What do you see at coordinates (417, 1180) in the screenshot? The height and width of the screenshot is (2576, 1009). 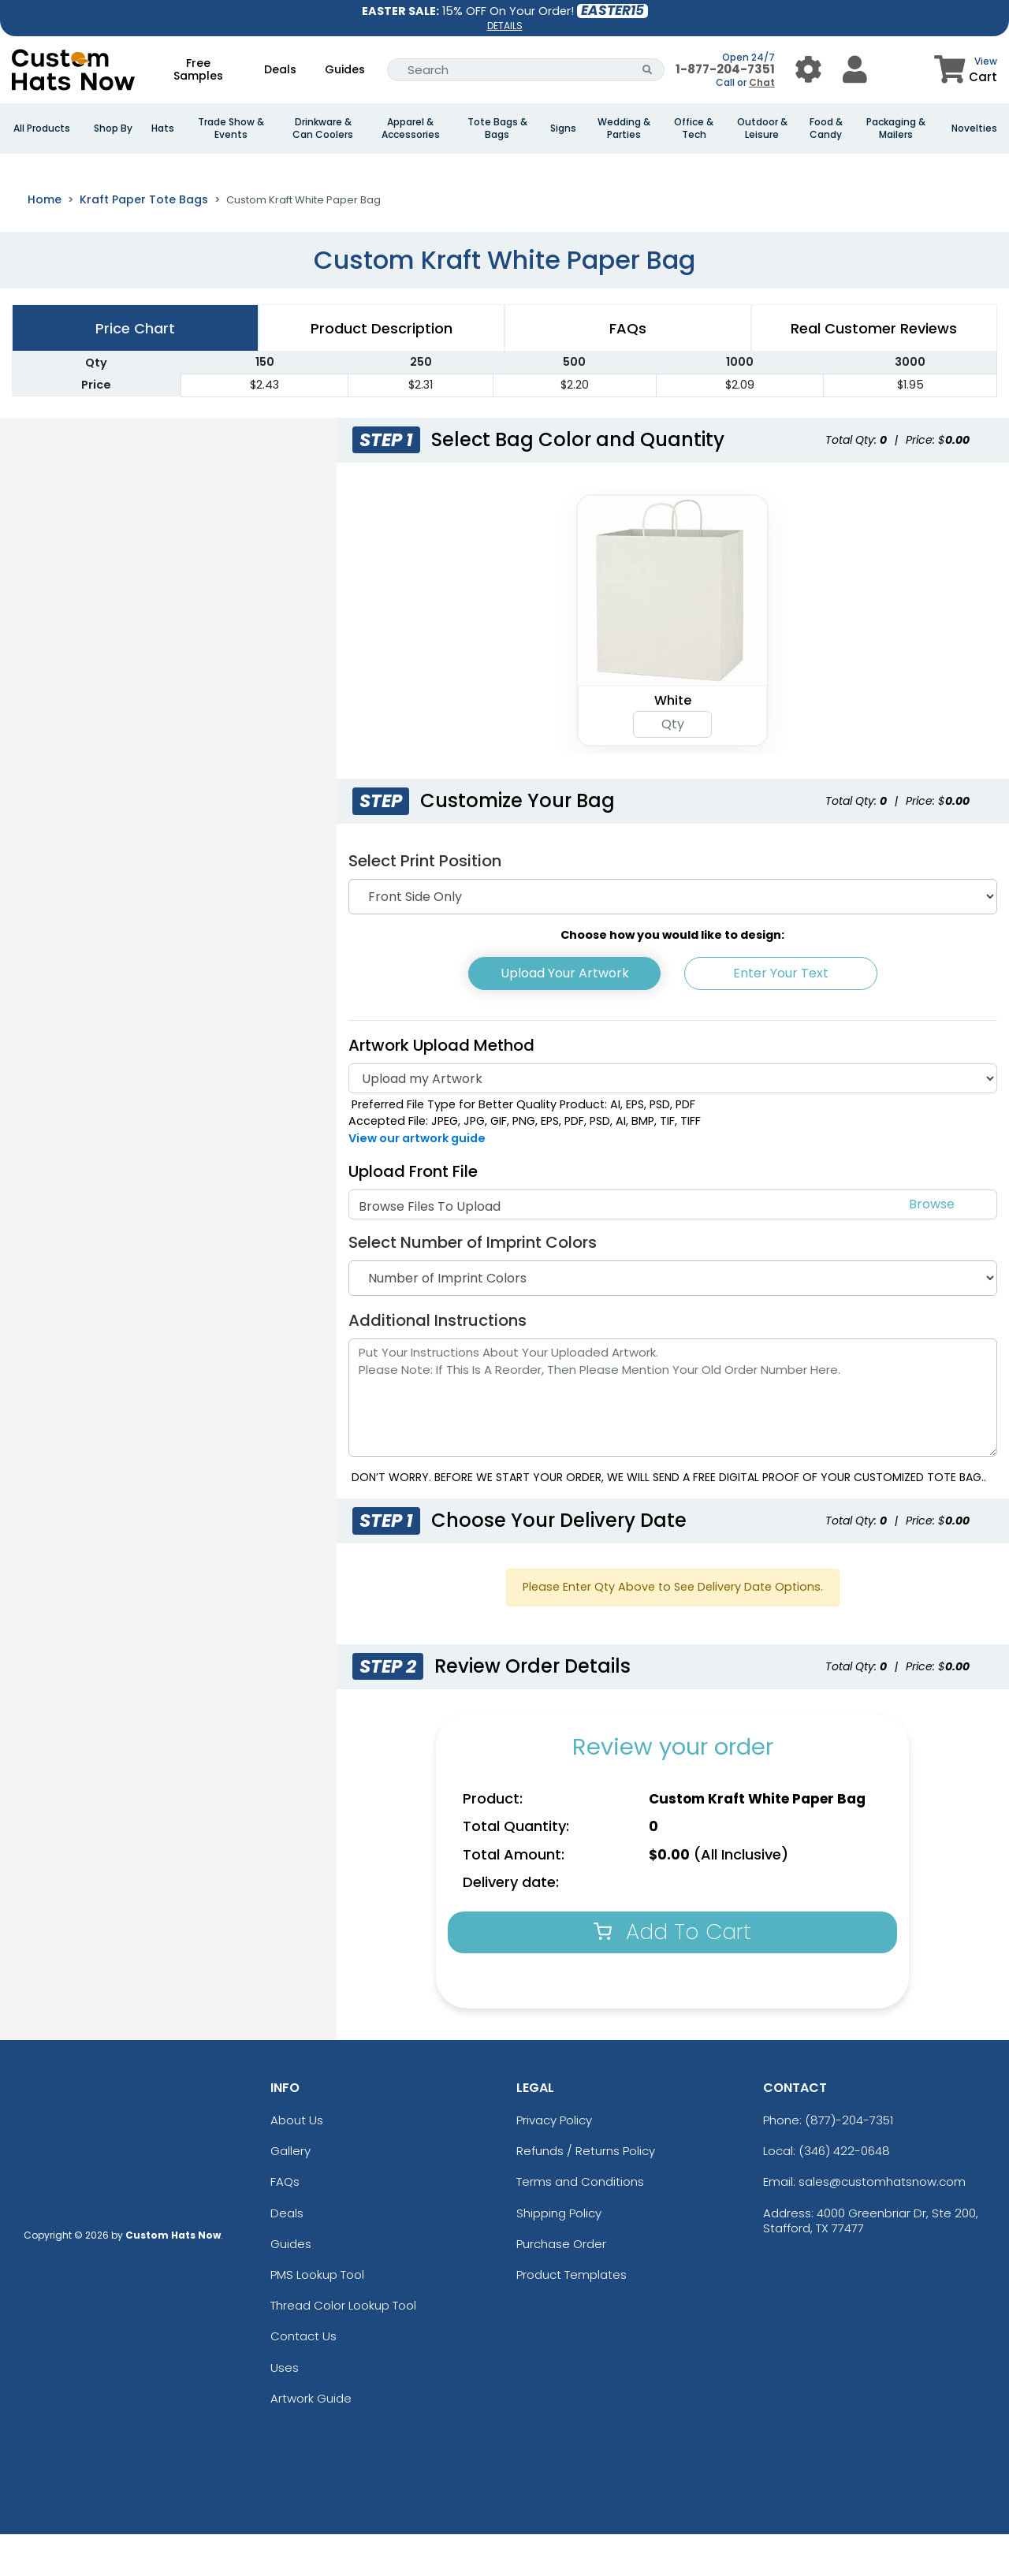 I see `View our artwork guide` at bounding box center [417, 1180].